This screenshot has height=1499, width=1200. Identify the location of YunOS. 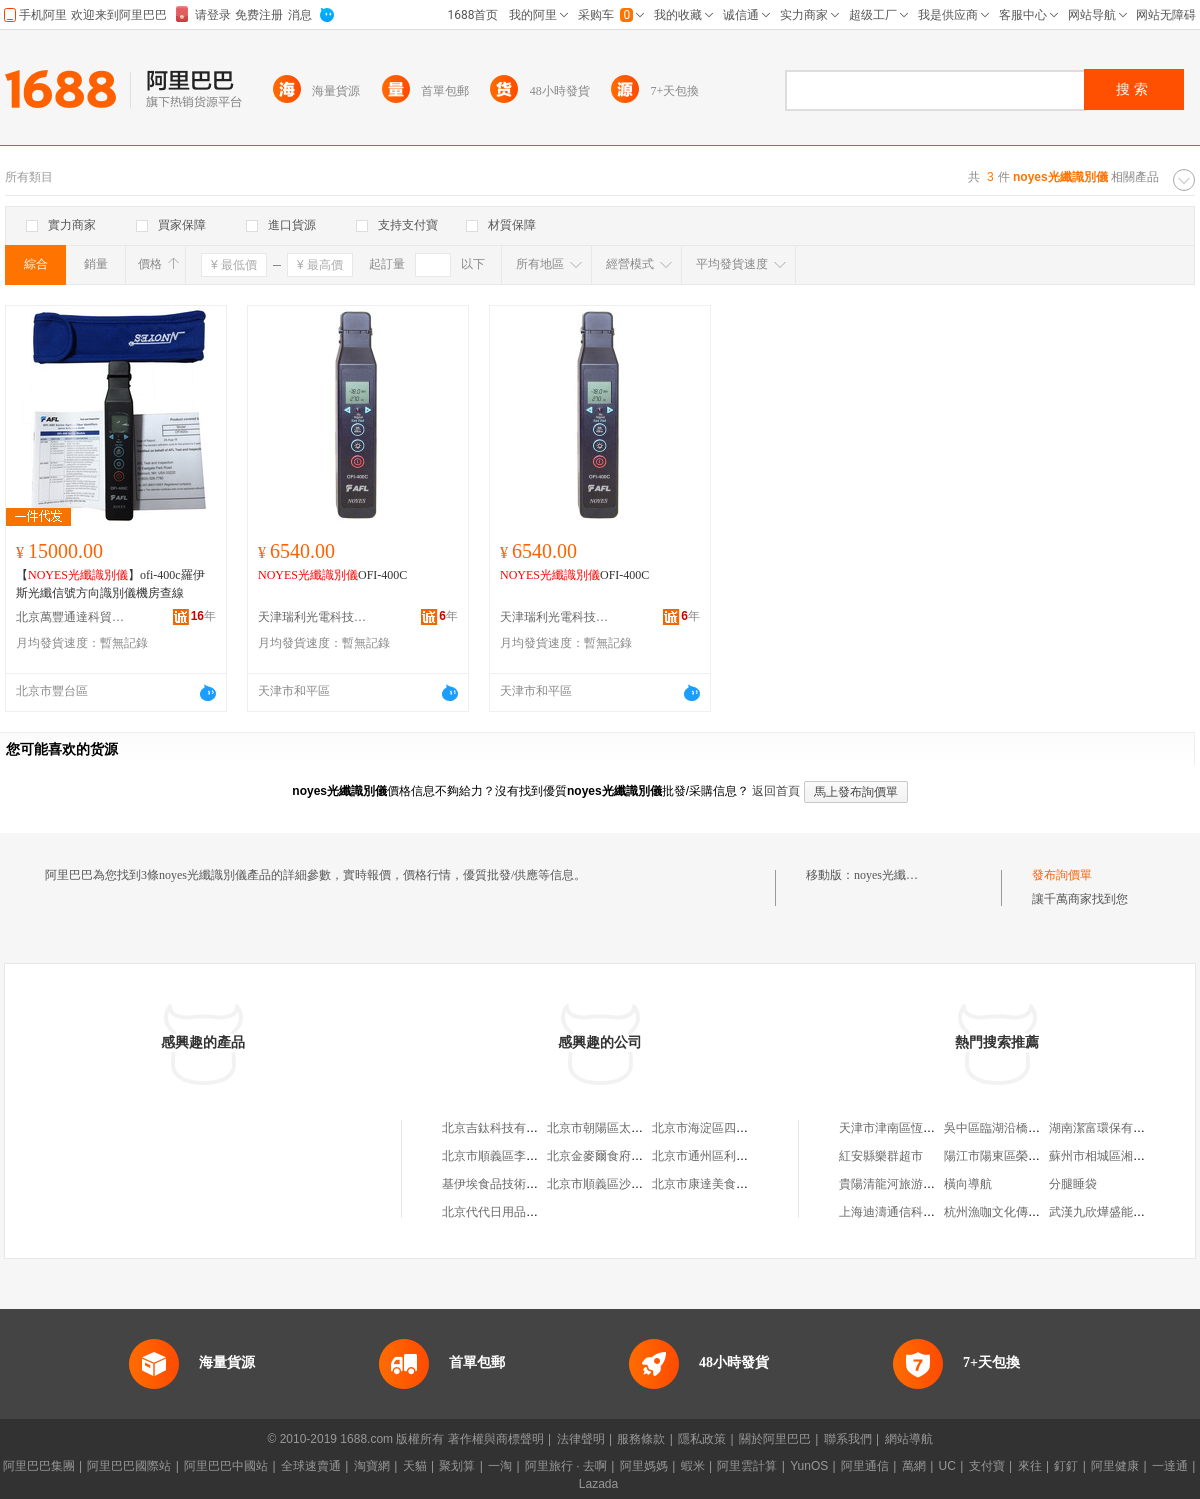
(809, 1466).